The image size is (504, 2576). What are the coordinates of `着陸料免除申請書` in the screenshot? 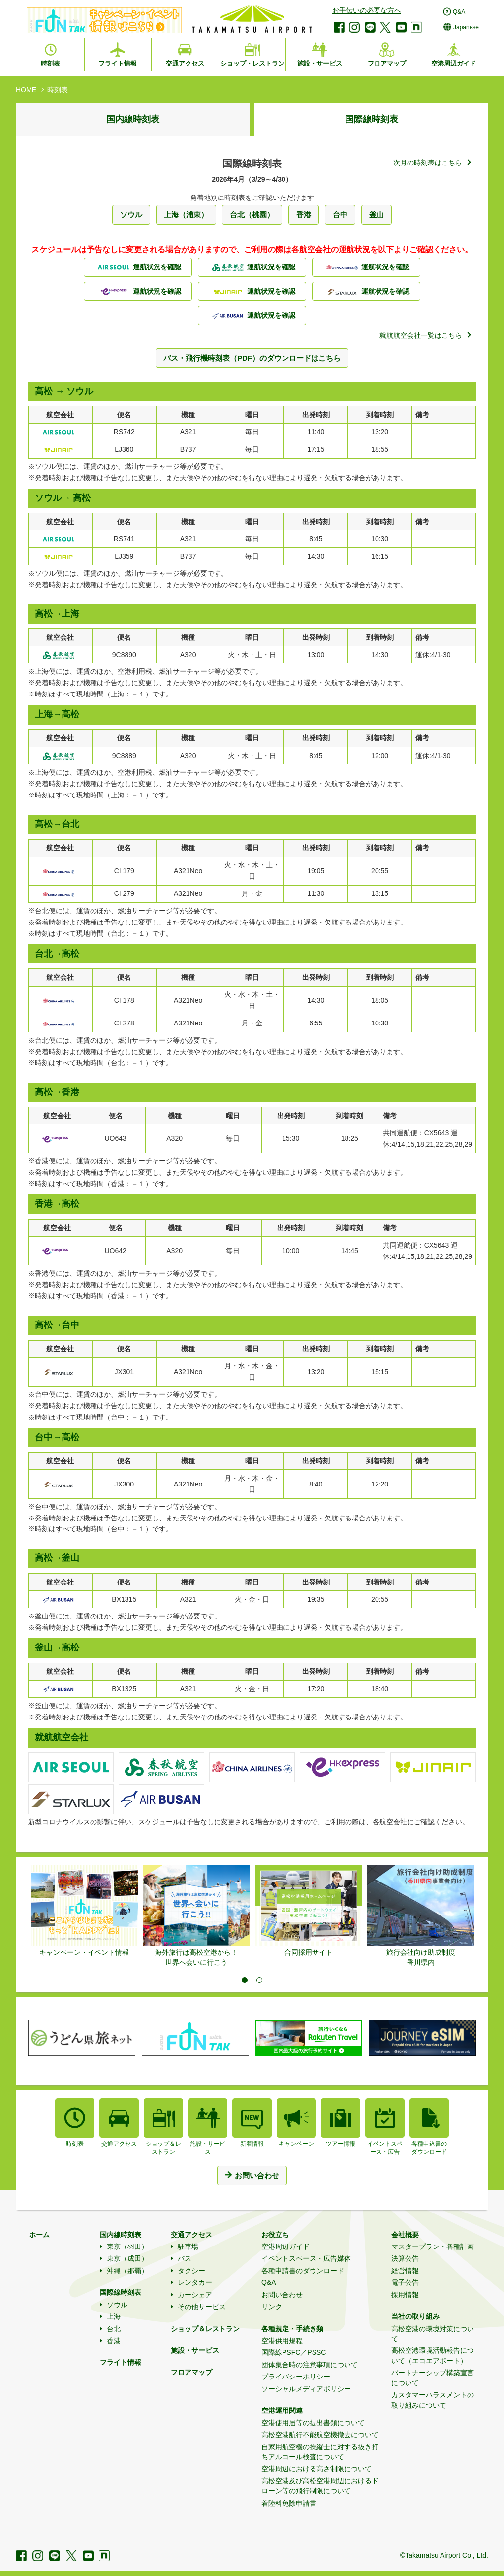 It's located at (288, 2503).